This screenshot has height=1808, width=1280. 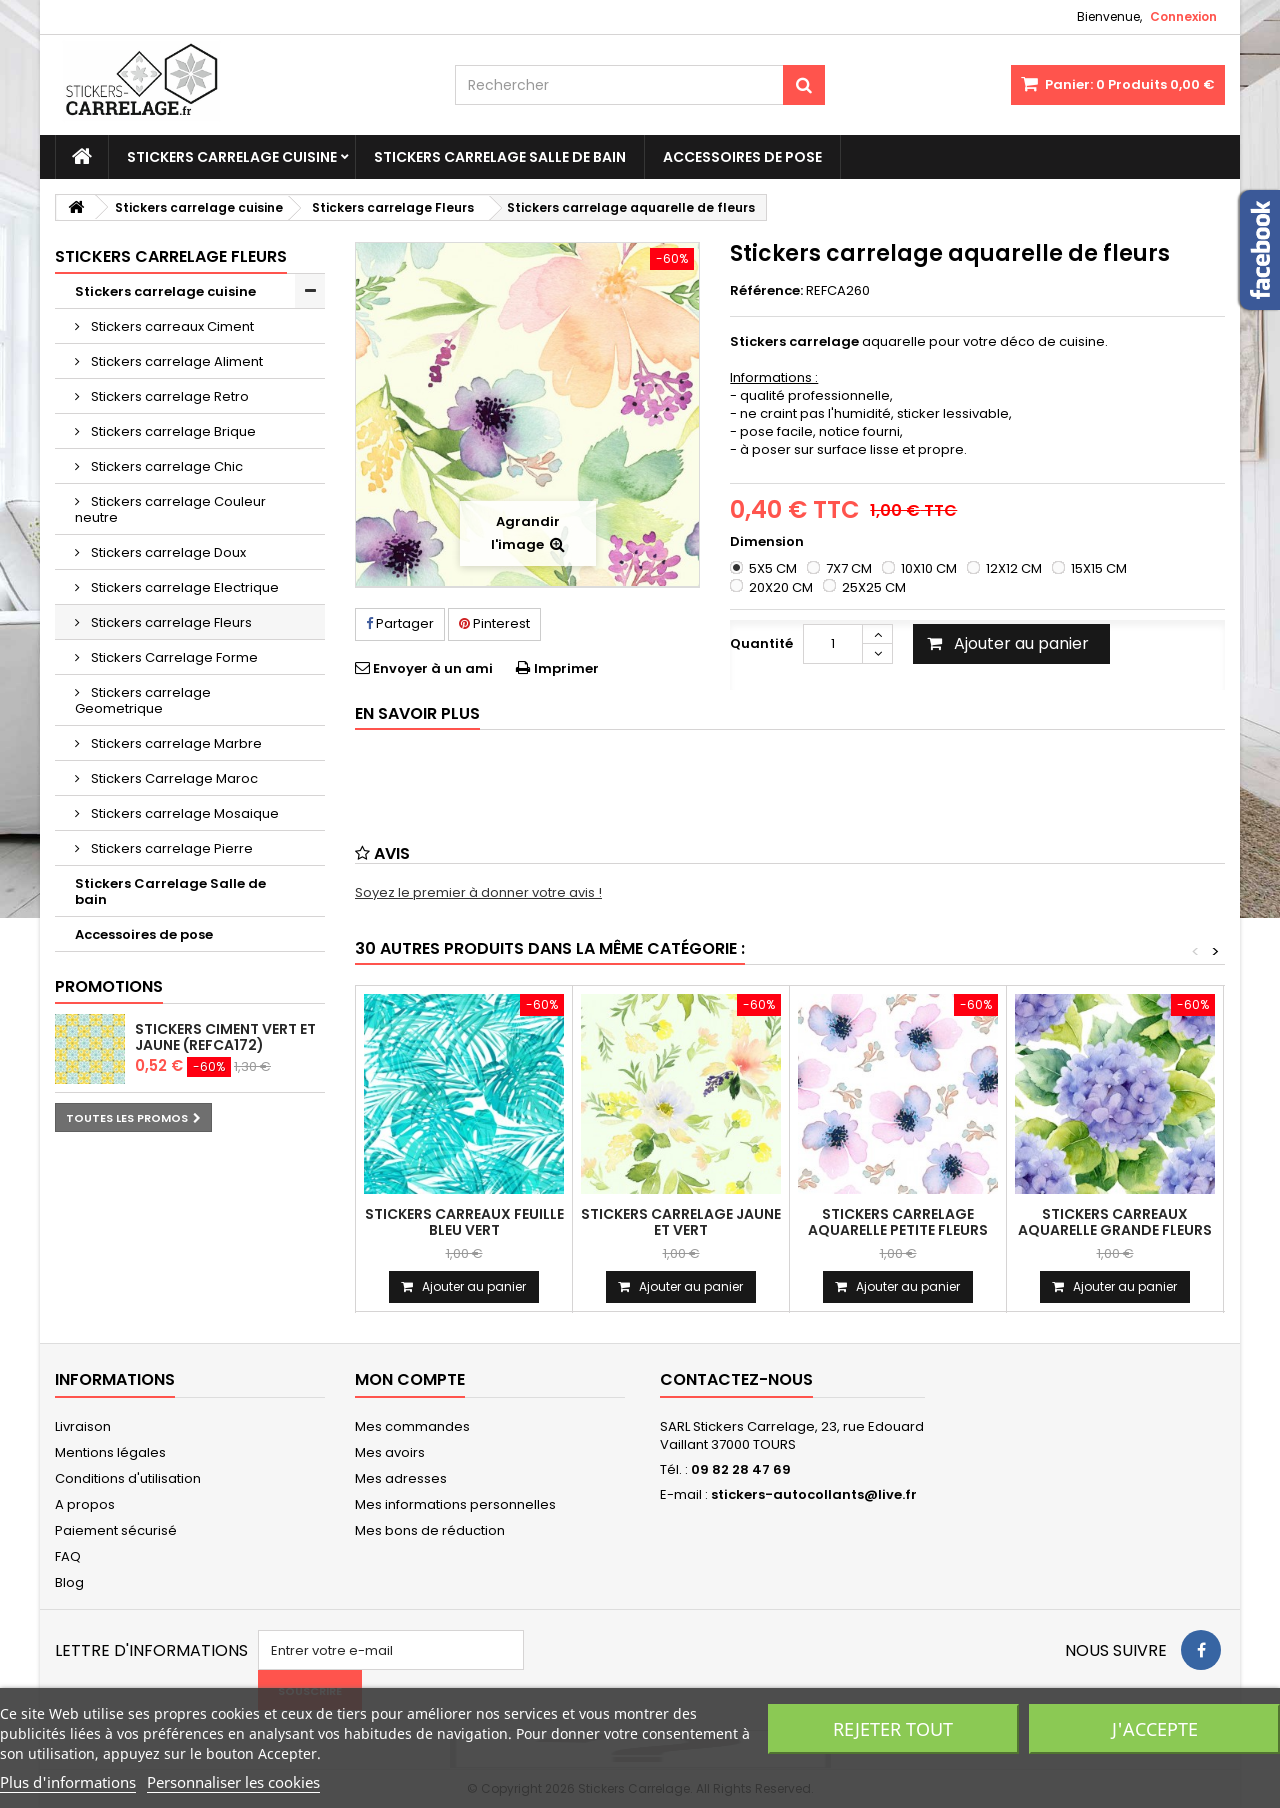 I want to click on Stickers carrelage Retro, so click(x=168, y=396).